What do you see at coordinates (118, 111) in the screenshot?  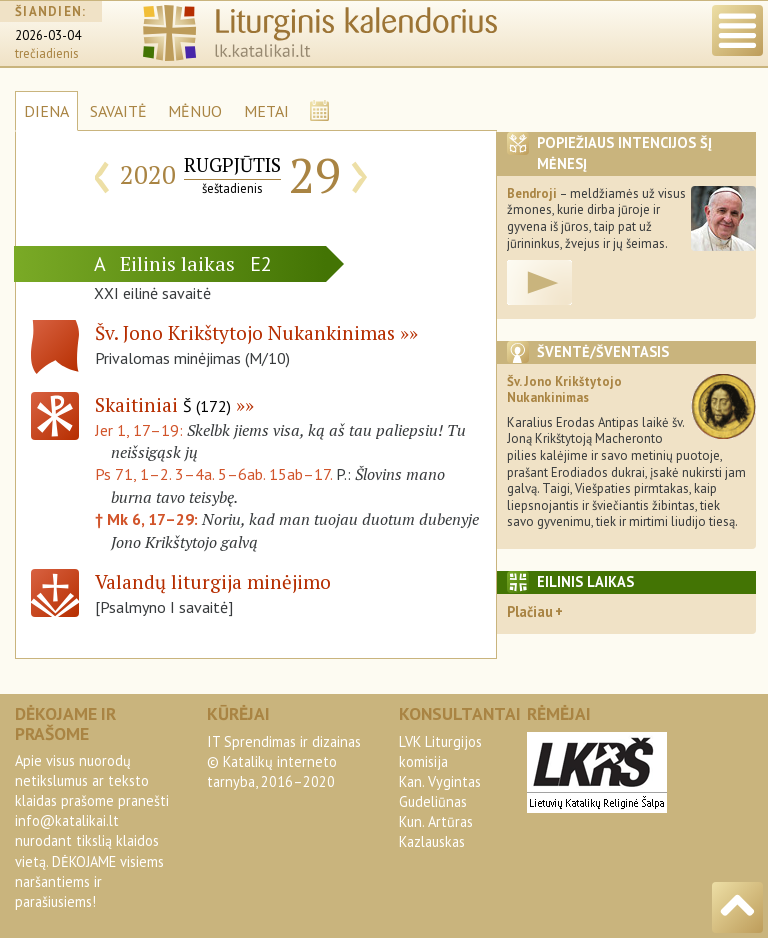 I see `SAVAITĖ` at bounding box center [118, 111].